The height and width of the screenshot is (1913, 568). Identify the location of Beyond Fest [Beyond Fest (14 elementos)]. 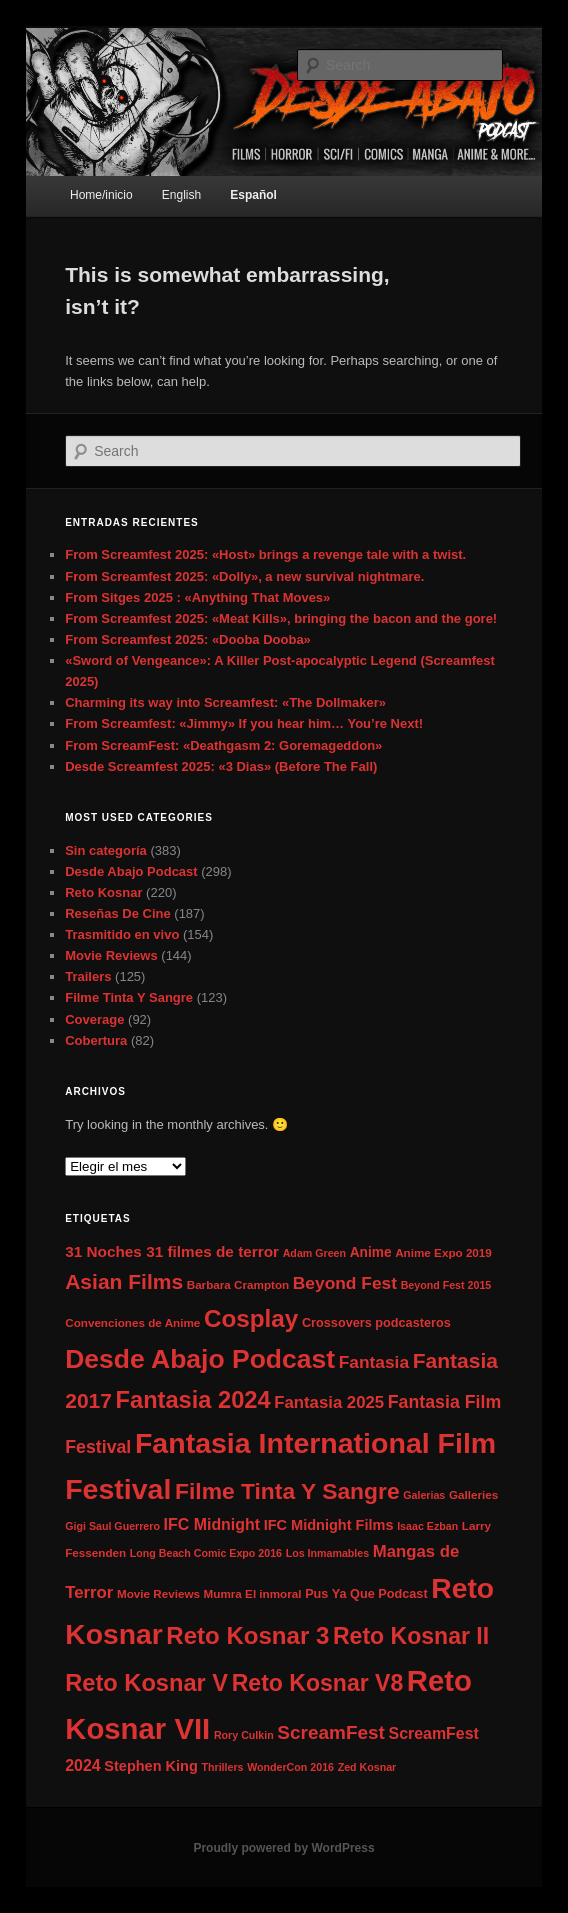
(345, 1283).